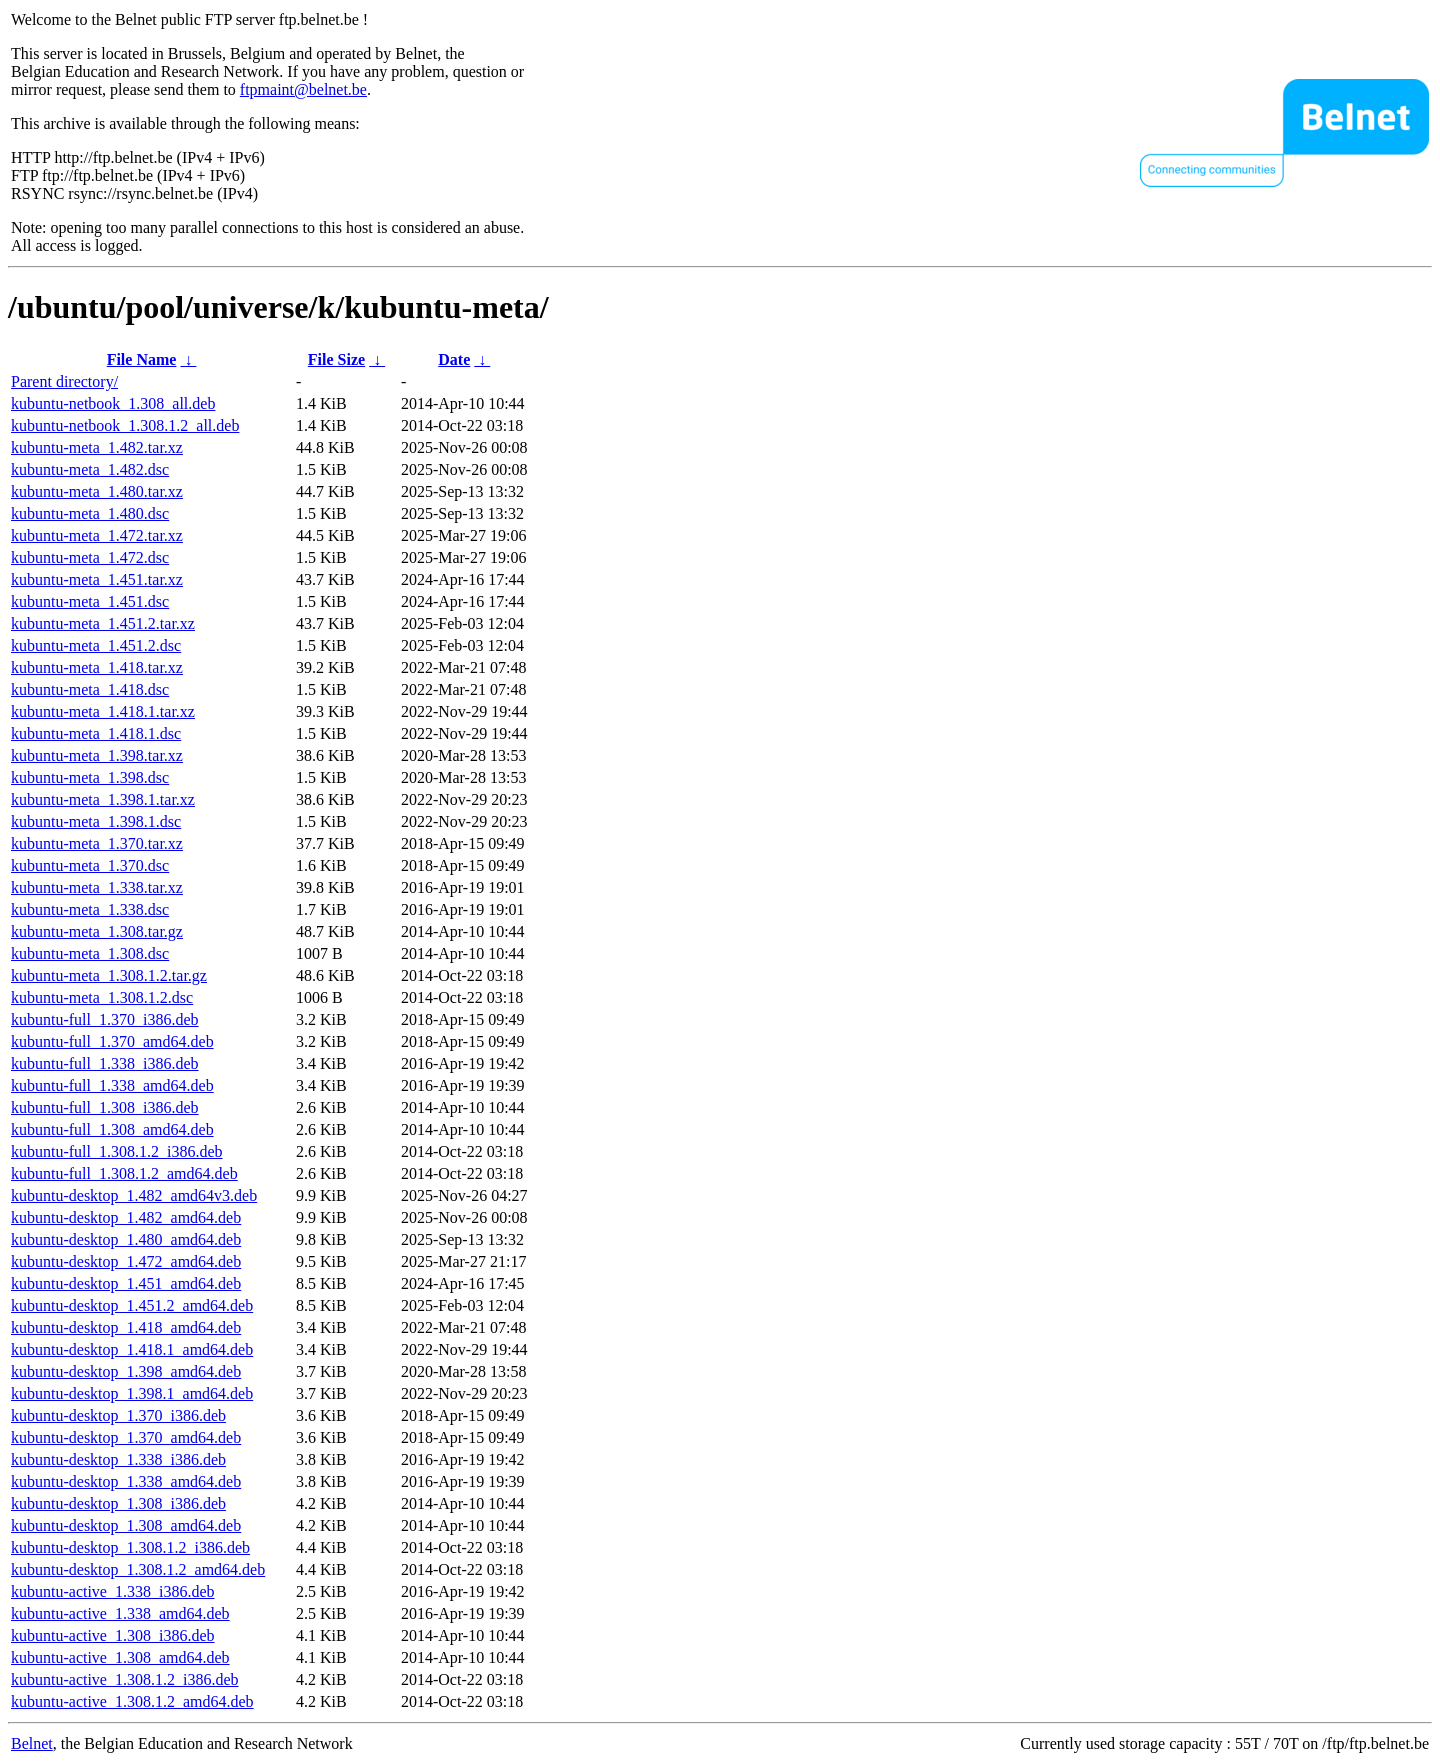  What do you see at coordinates (120, 1613) in the screenshot?
I see `kubuntu-active_1.338_amd64.deb` at bounding box center [120, 1613].